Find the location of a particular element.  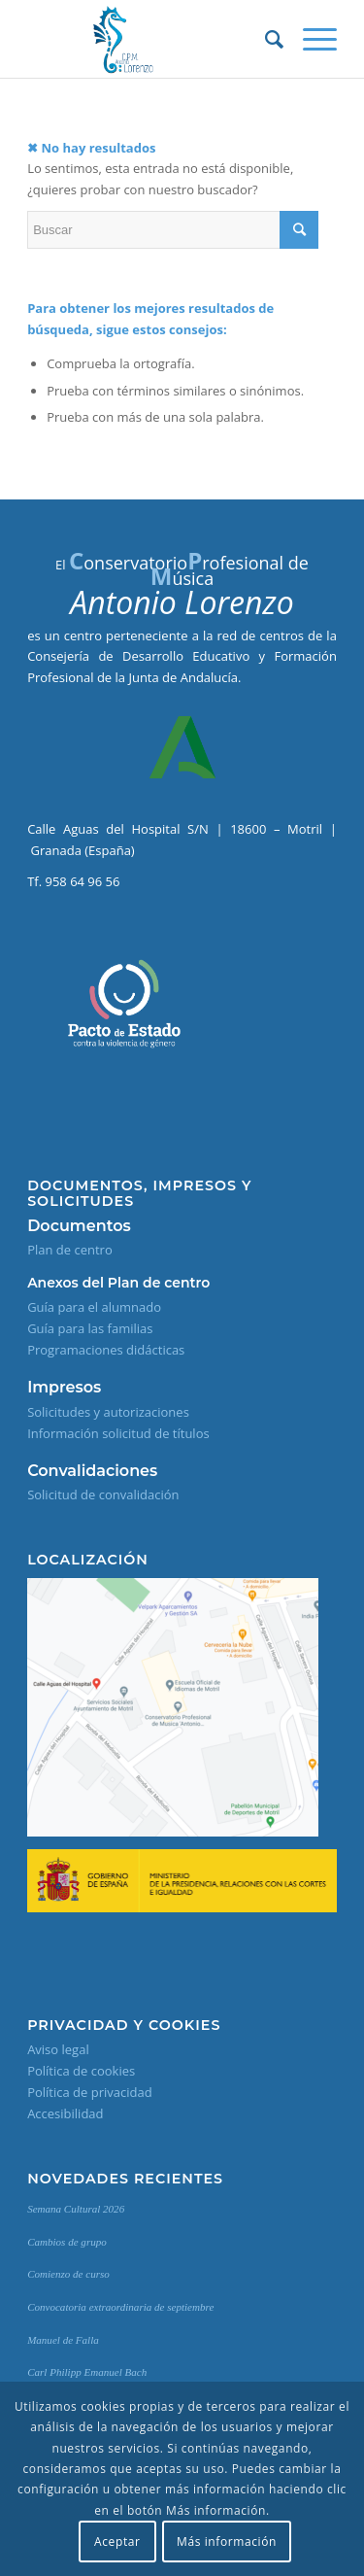

Accesibilidad is located at coordinates (65, 2113).